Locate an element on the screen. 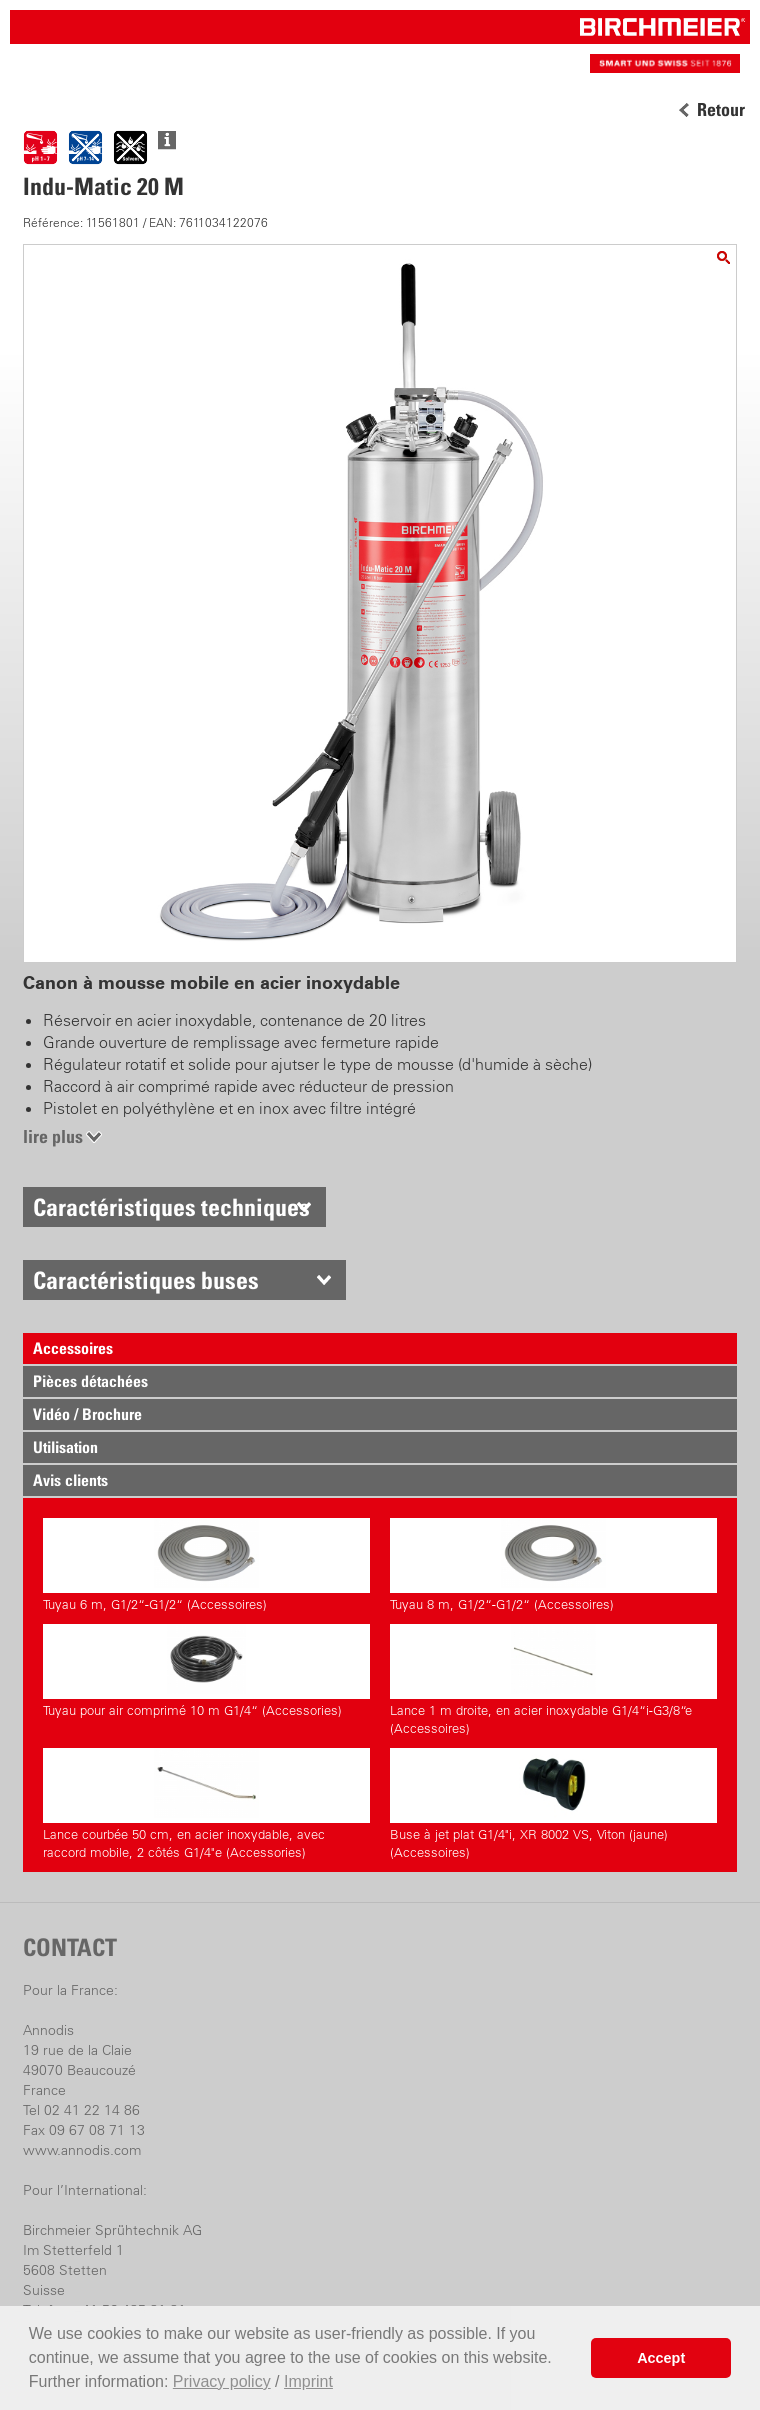 The image size is (760, 2410). Caractéristiques buses is located at coordinates (146, 1280).